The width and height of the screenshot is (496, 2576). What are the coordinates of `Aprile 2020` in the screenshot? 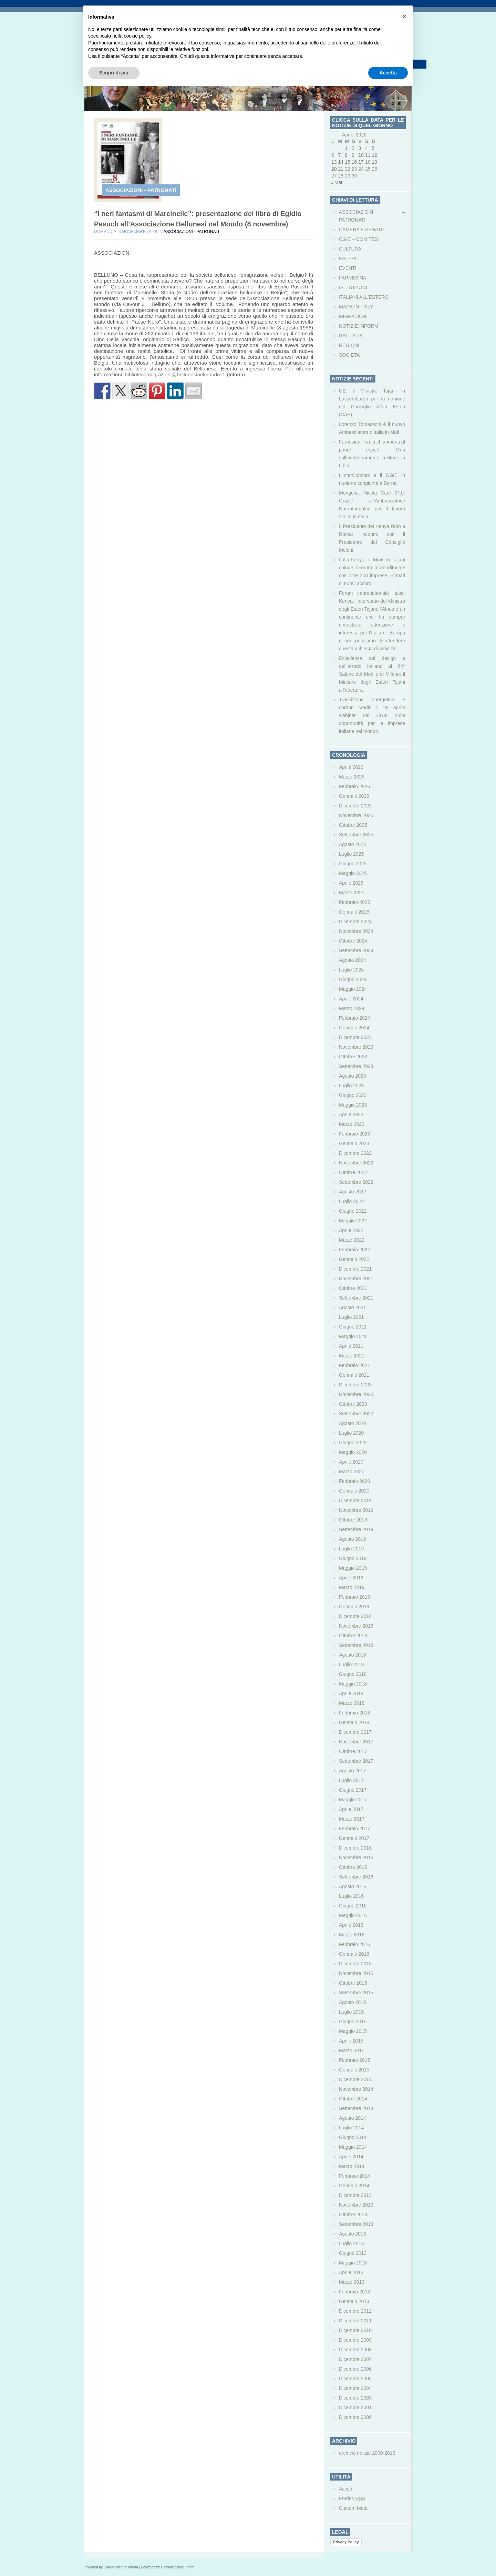 It's located at (351, 1462).